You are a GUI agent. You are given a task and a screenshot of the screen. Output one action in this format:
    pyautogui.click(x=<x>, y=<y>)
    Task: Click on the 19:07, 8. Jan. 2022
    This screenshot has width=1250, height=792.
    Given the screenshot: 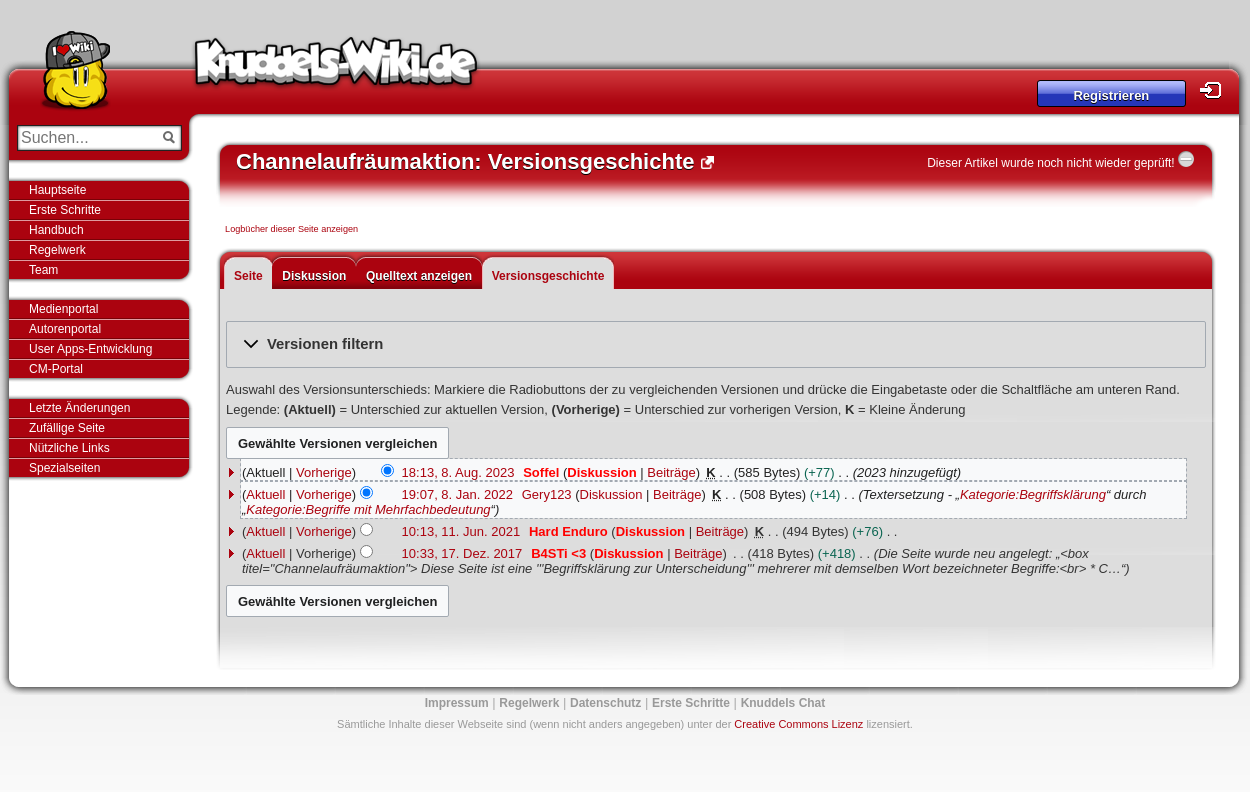 What is the action you would take?
    pyautogui.click(x=457, y=494)
    